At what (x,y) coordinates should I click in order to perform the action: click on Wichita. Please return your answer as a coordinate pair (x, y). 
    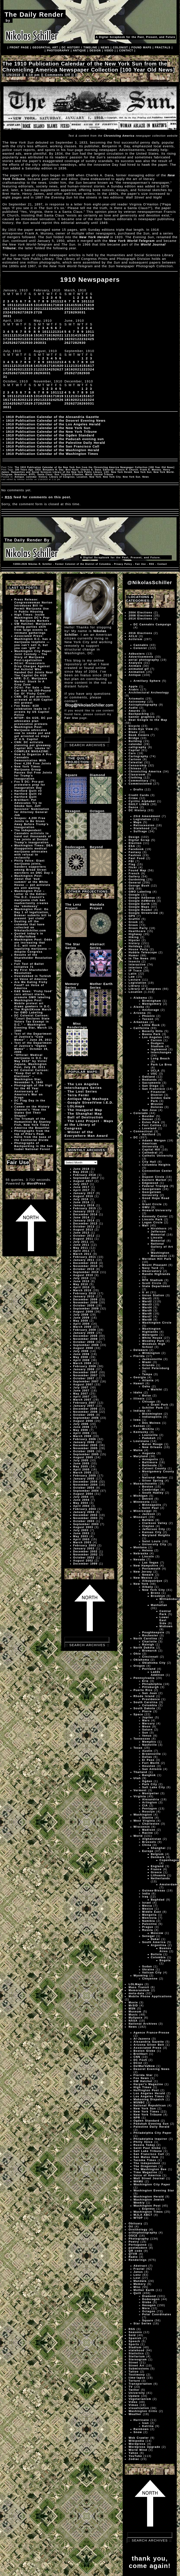
    Looking at the image, I should click on (148, 1429).